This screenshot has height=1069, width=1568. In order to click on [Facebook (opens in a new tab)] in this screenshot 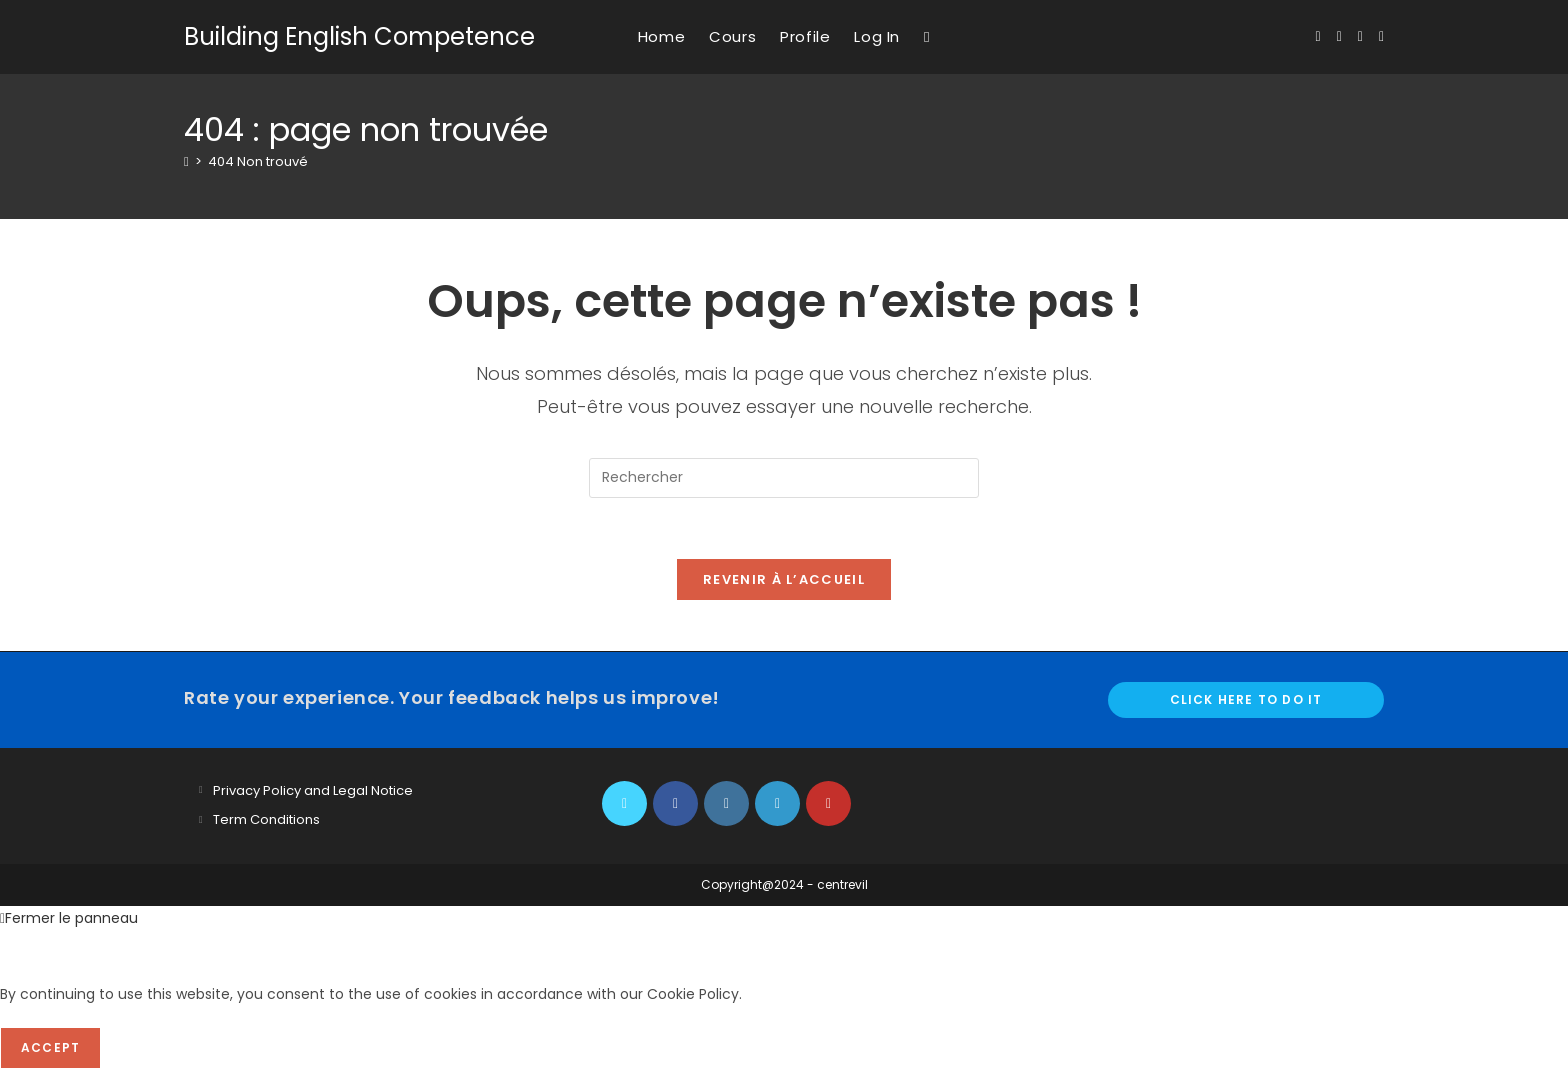, I will do `click(1339, 36)`.